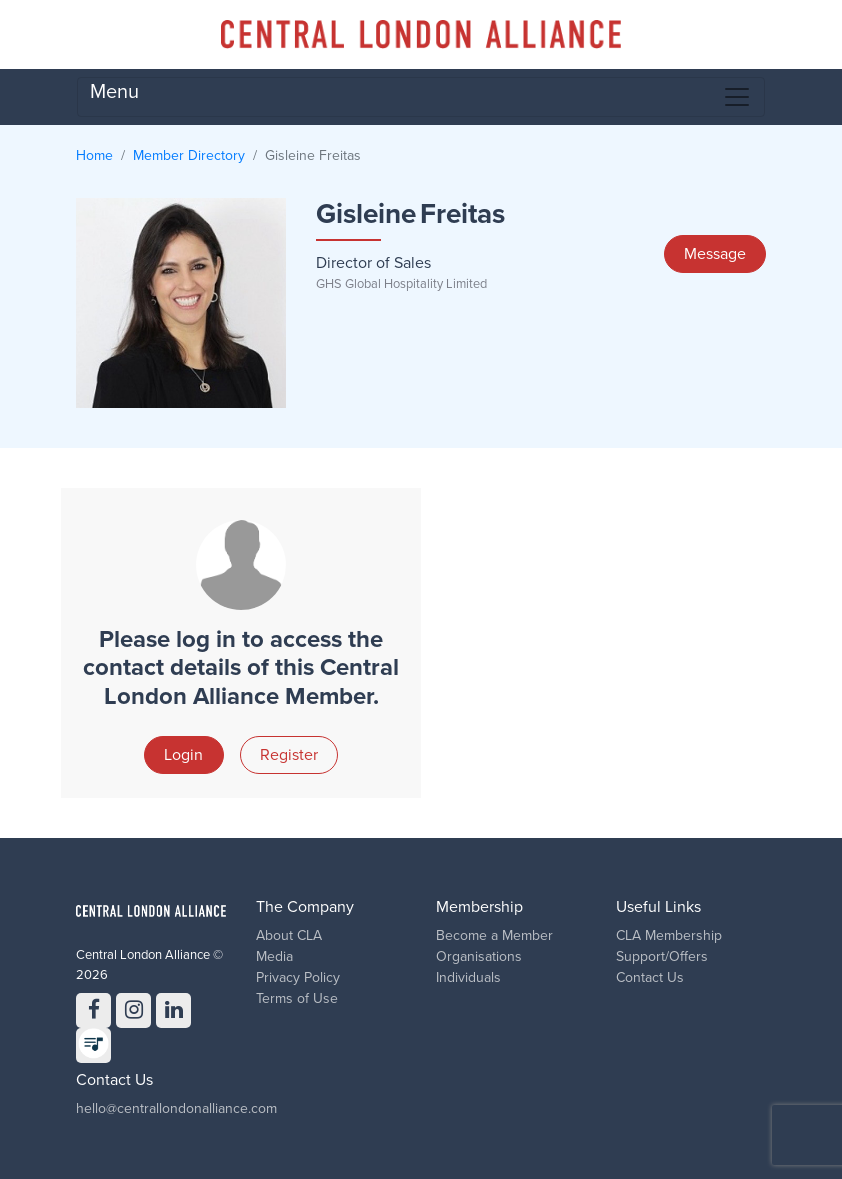 The height and width of the screenshot is (1179, 842). What do you see at coordinates (421, 96) in the screenshot?
I see `Menu [Toggle navigation]` at bounding box center [421, 96].